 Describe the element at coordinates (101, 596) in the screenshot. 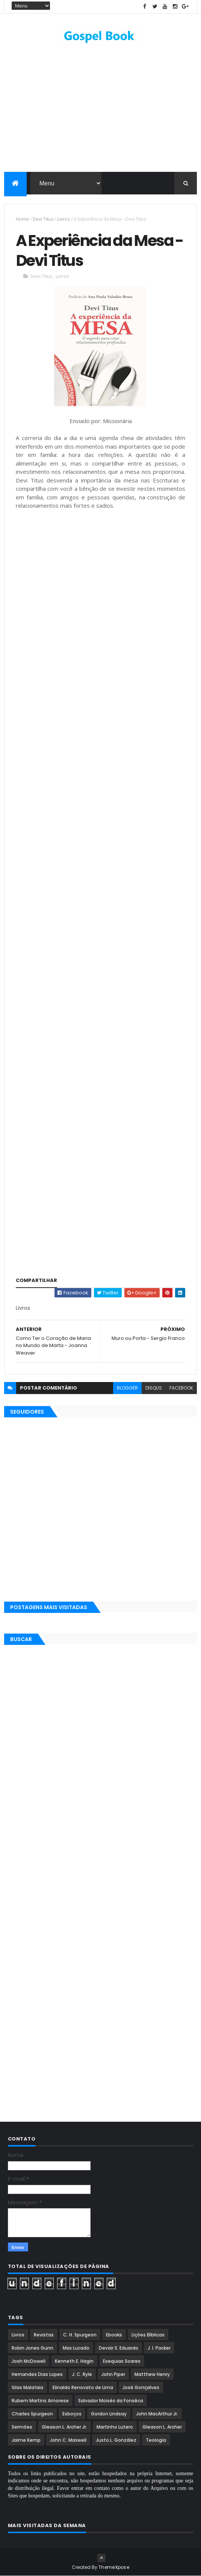

I see `[Advertisement]` at that location.